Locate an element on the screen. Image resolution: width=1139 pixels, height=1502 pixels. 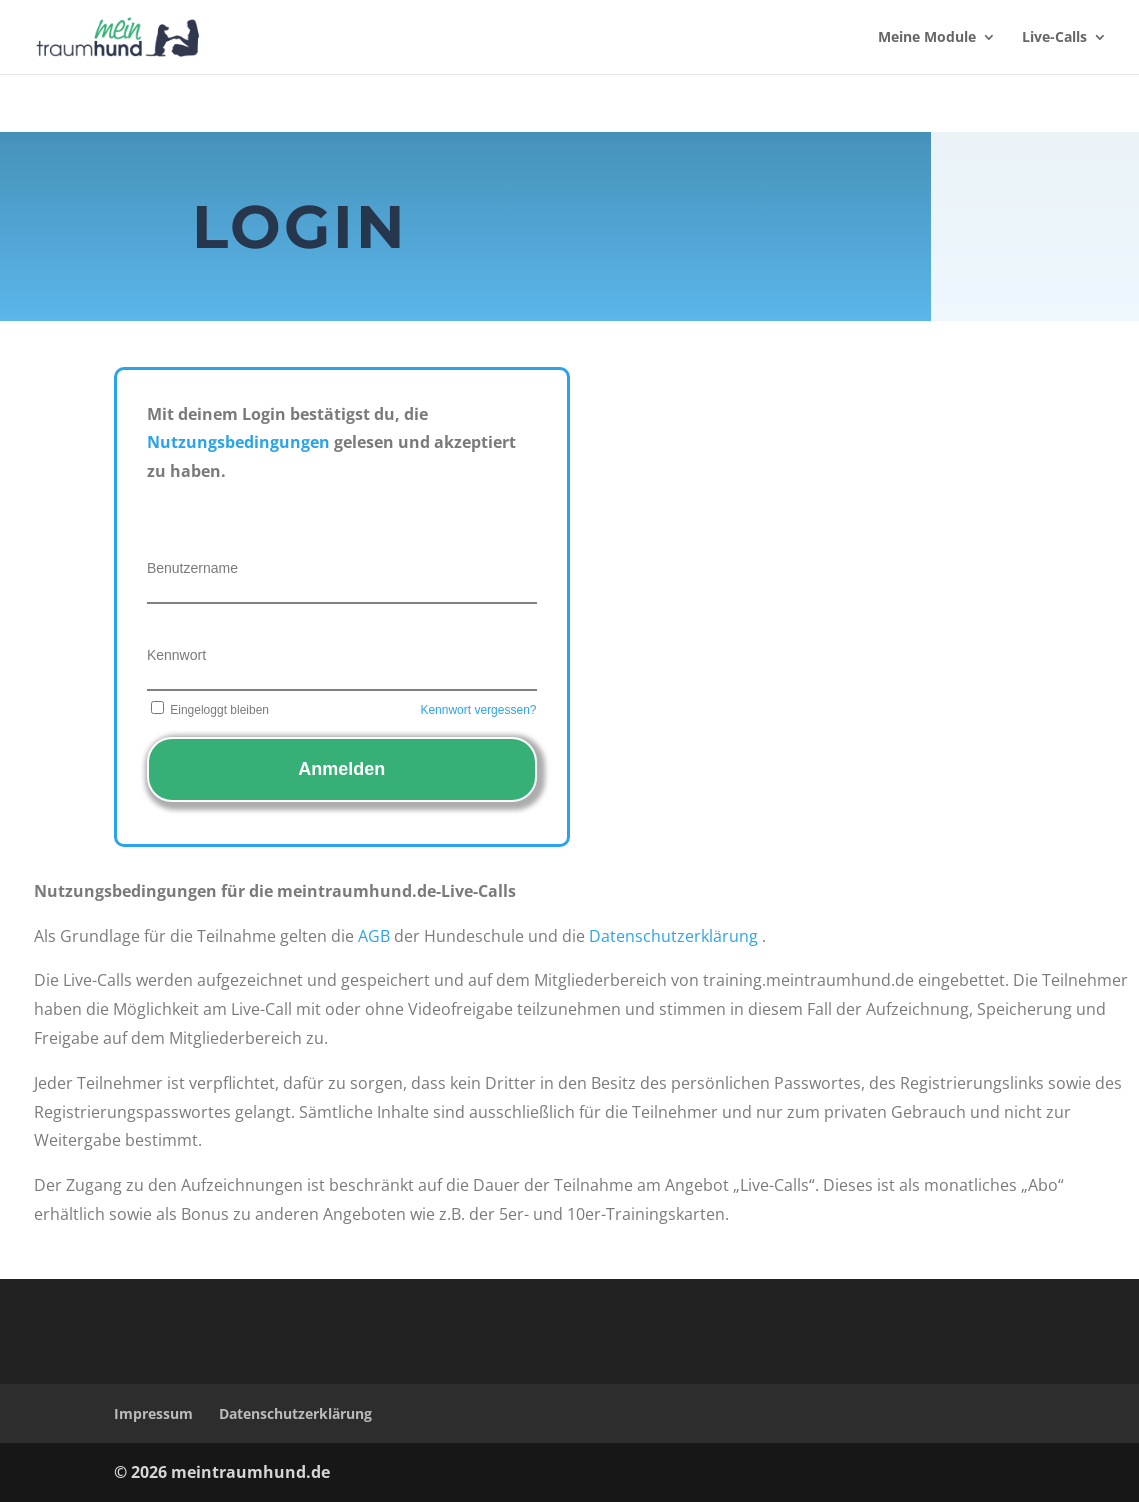
Live-Calls is located at coordinates (1054, 38).